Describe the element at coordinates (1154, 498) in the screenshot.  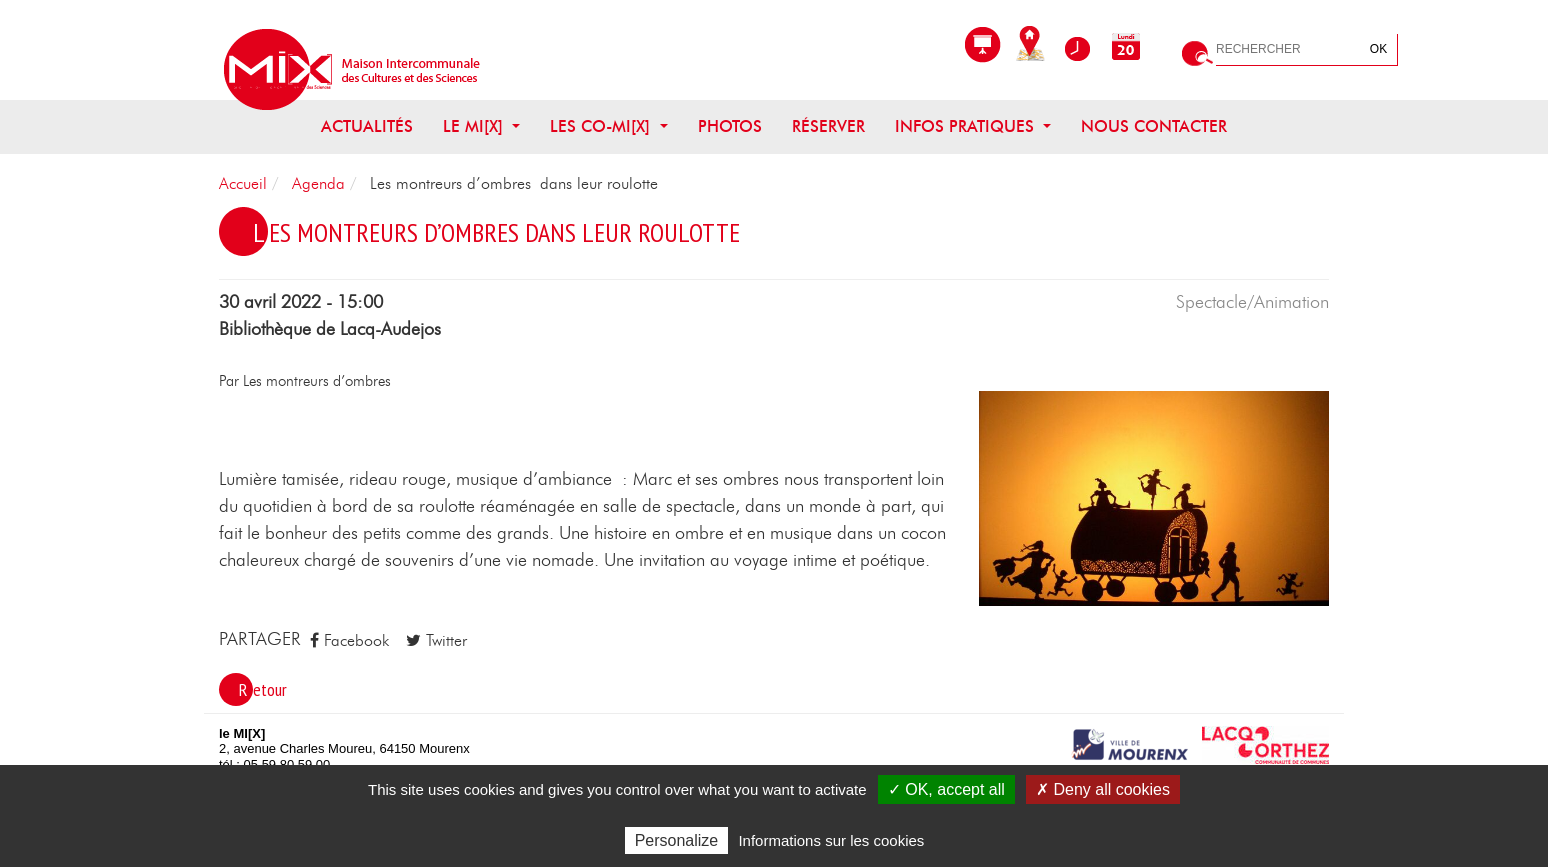
I see `[button]` at that location.